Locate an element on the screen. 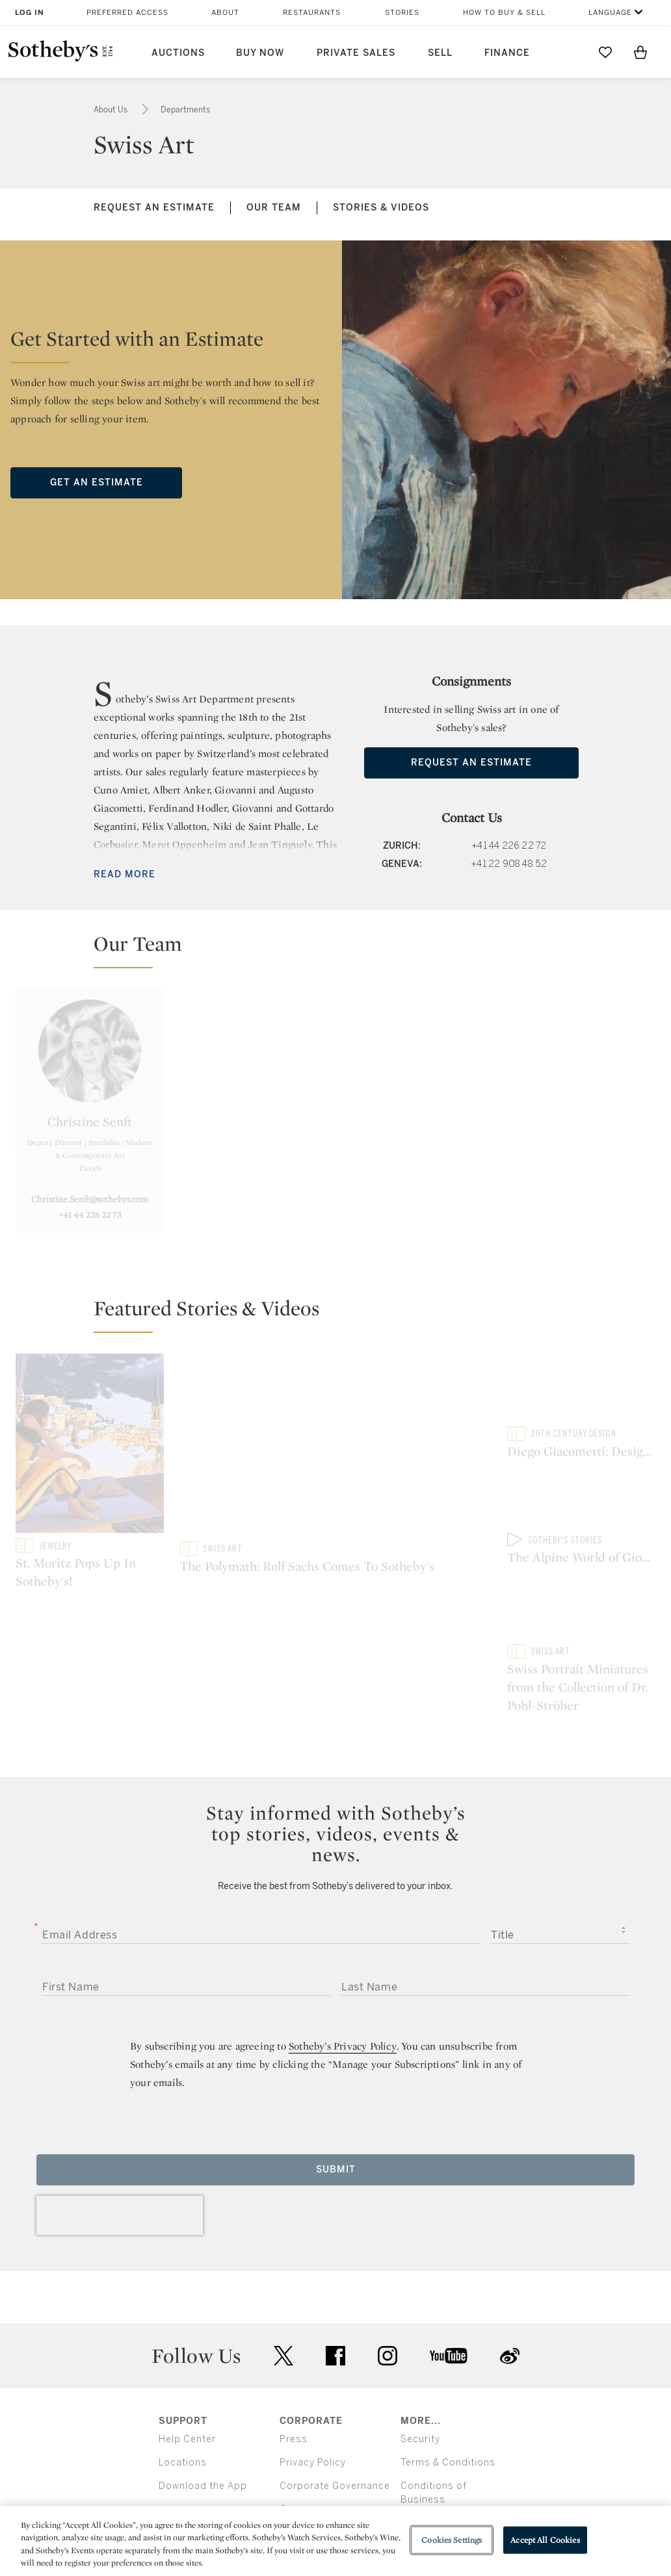 The width and height of the screenshot is (671, 2576). About Us is located at coordinates (111, 109).